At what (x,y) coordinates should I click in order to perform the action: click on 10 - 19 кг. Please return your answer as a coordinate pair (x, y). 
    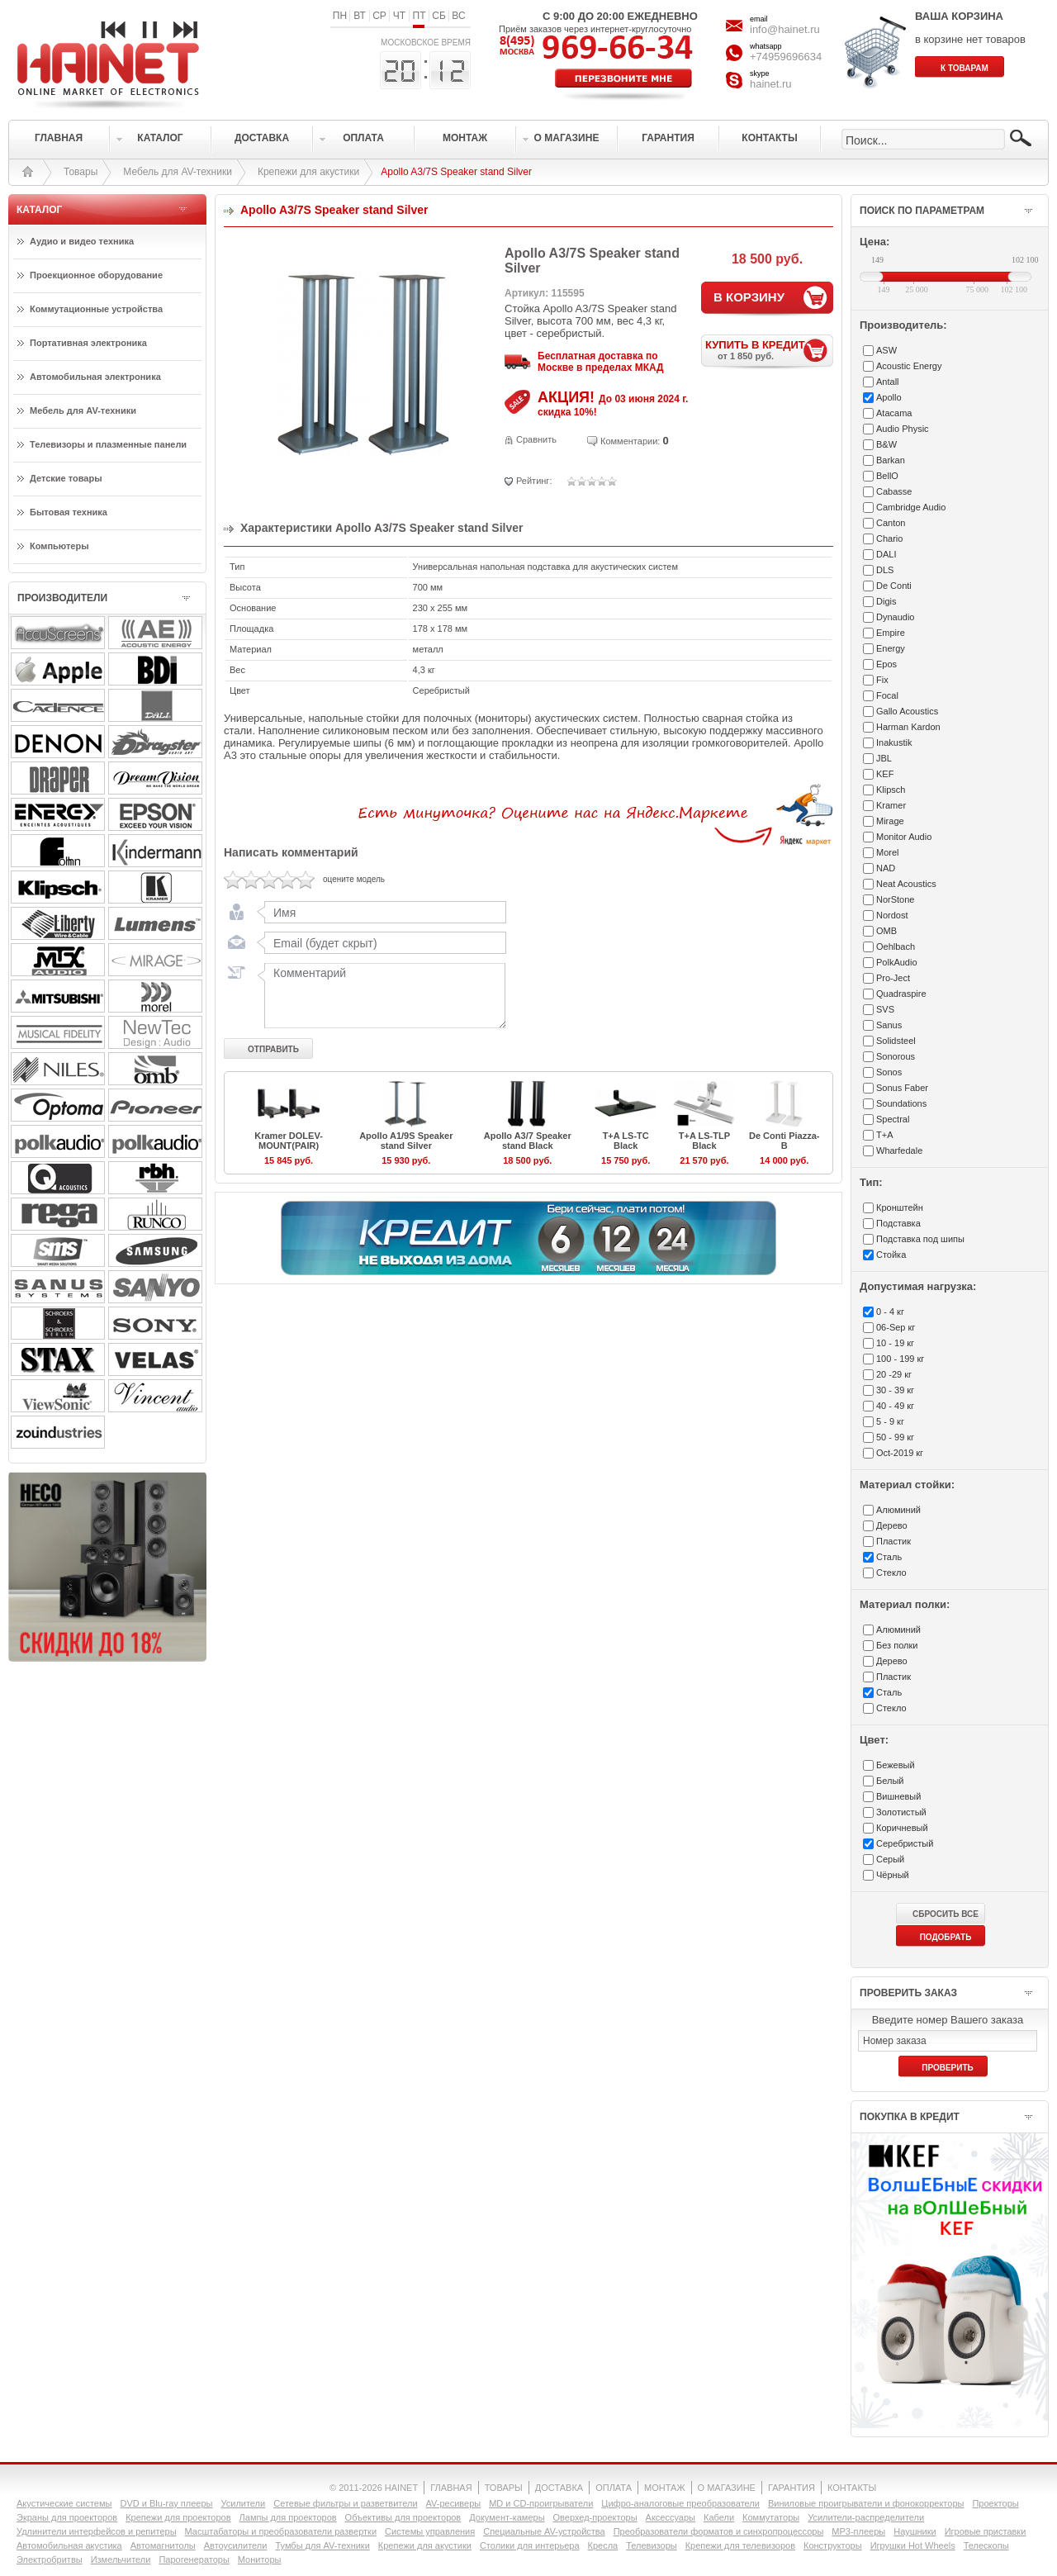
    Looking at the image, I should click on (895, 1343).